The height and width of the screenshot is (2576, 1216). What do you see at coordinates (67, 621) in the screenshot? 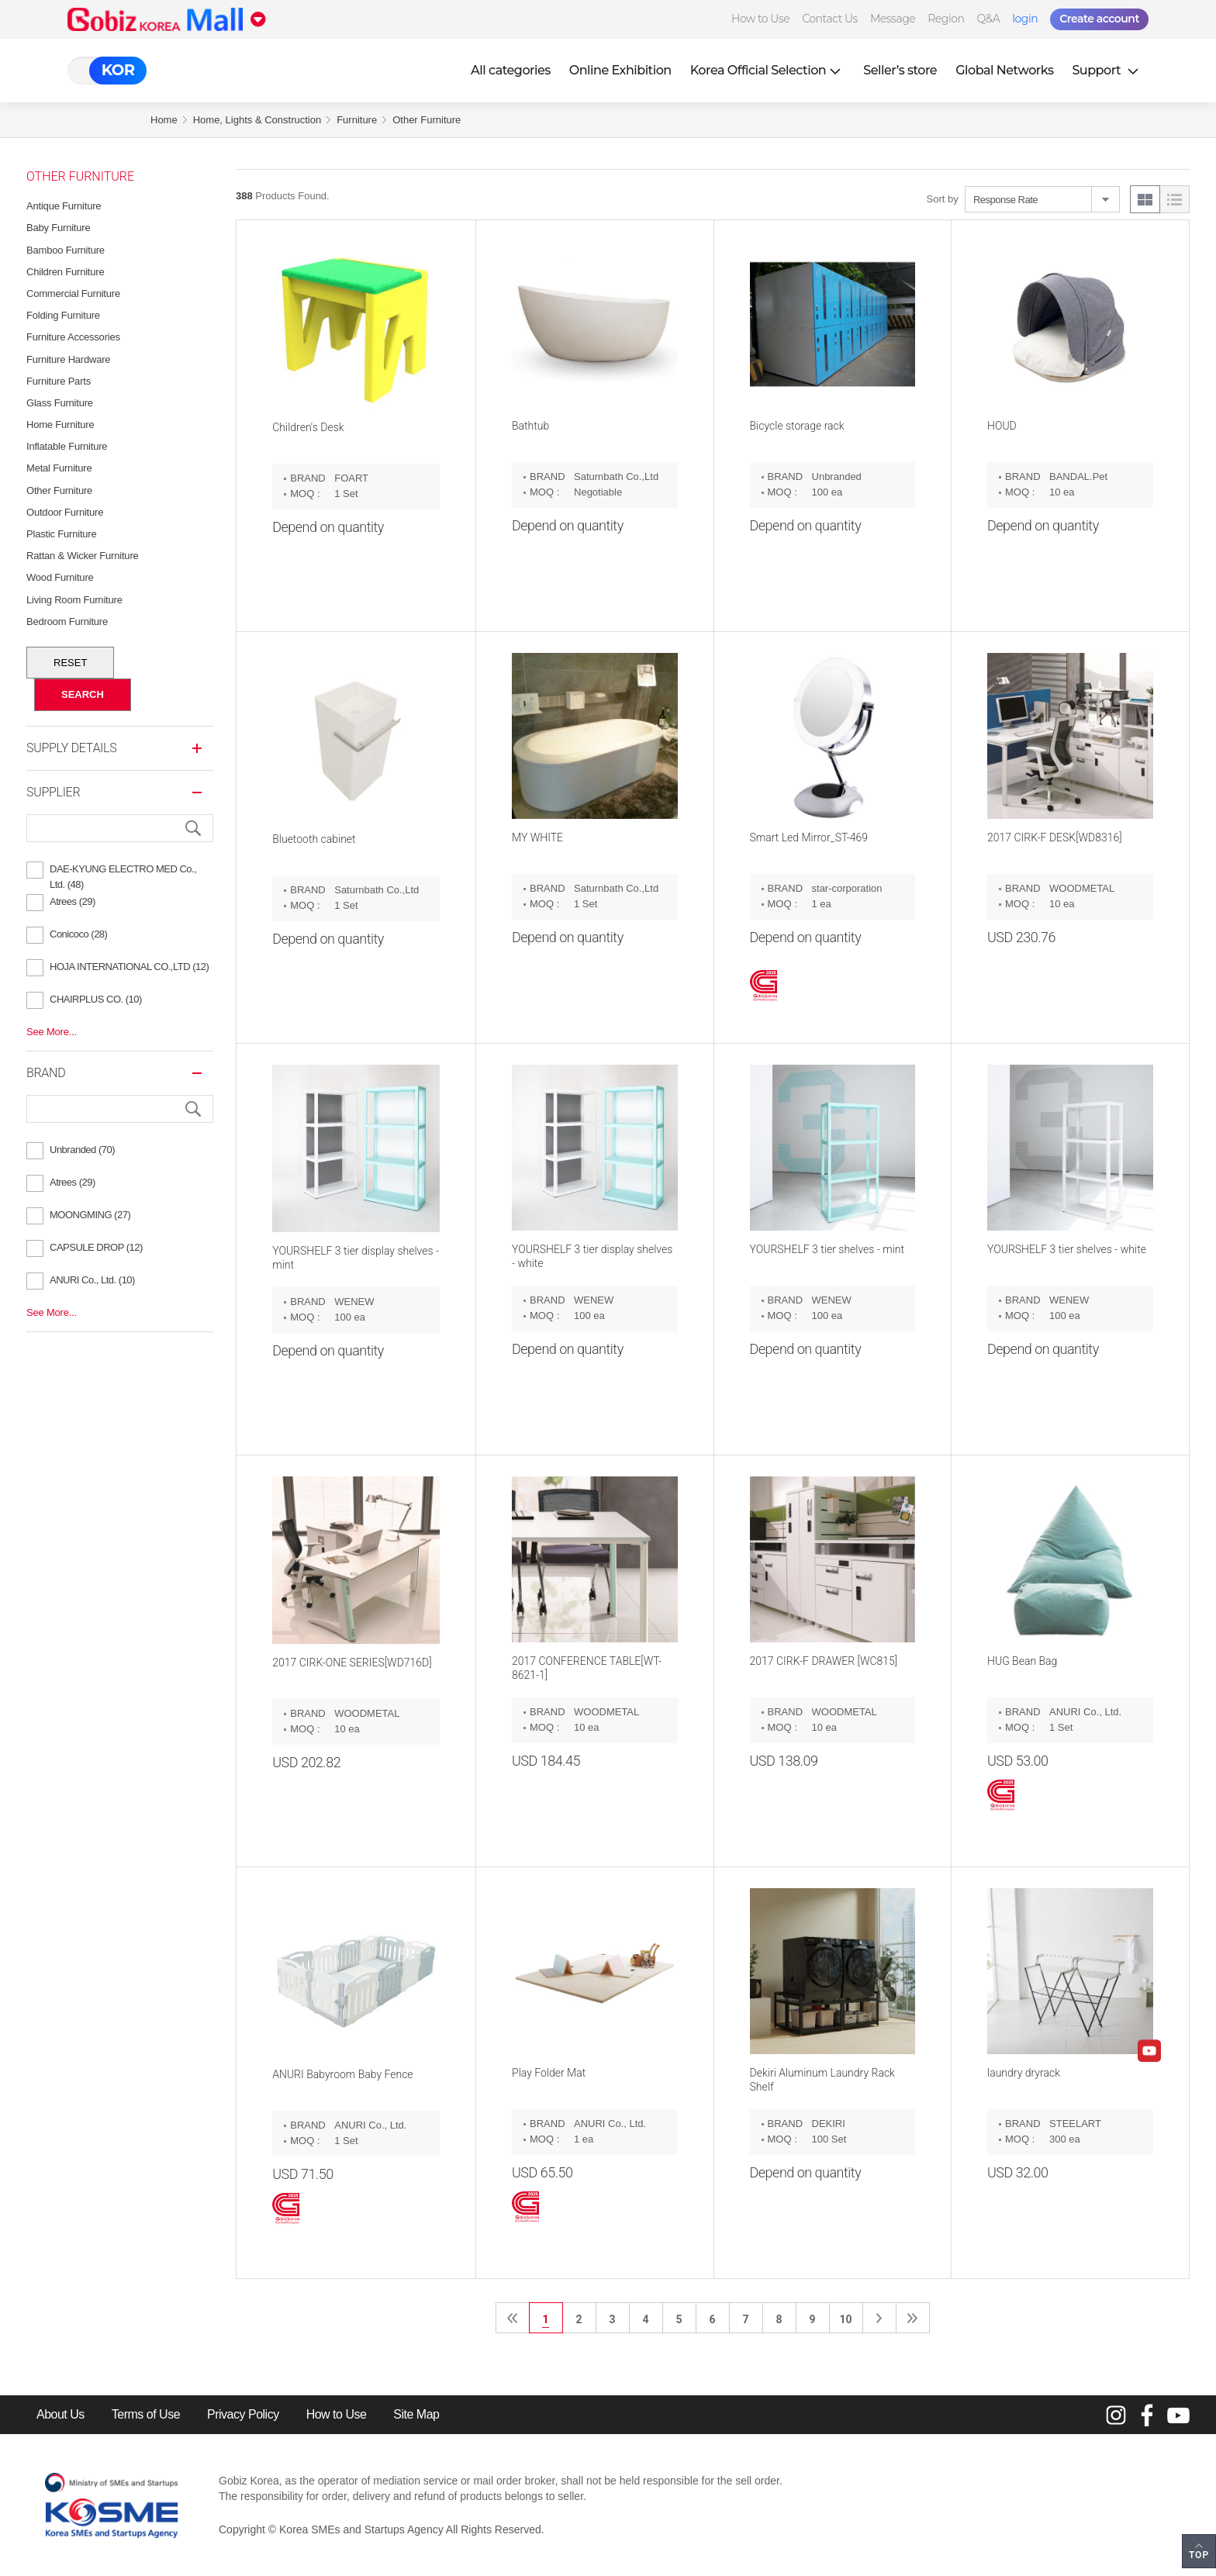
I see `Bedroom Furniture` at bounding box center [67, 621].